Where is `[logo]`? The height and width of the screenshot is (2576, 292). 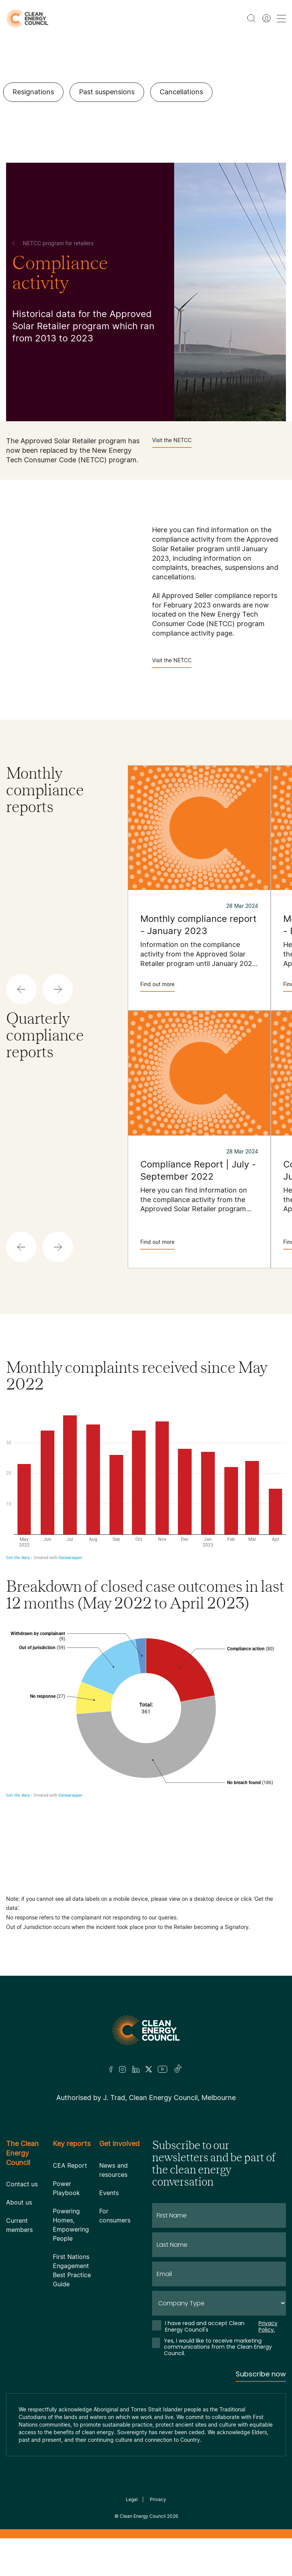
[logo] is located at coordinates (27, 18).